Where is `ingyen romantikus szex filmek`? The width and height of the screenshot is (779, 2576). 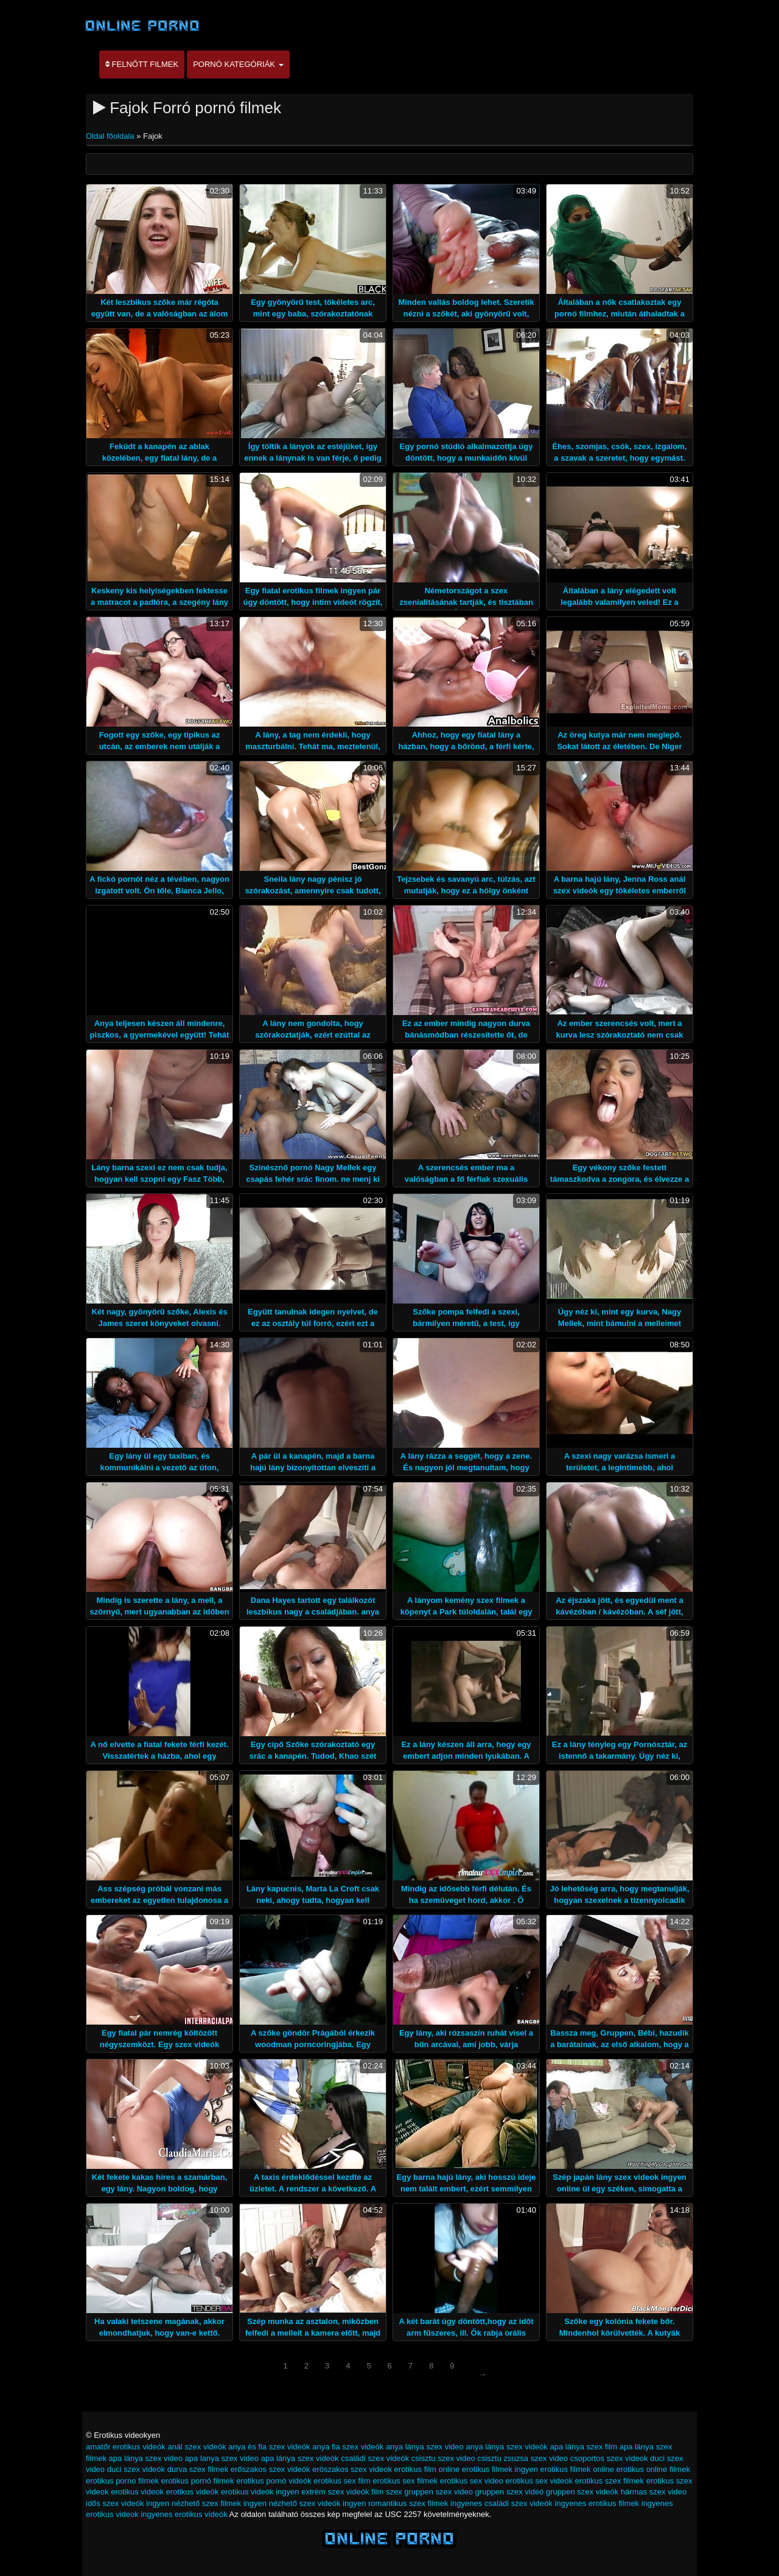 ingyen romantikus szex filmek is located at coordinates (395, 2503).